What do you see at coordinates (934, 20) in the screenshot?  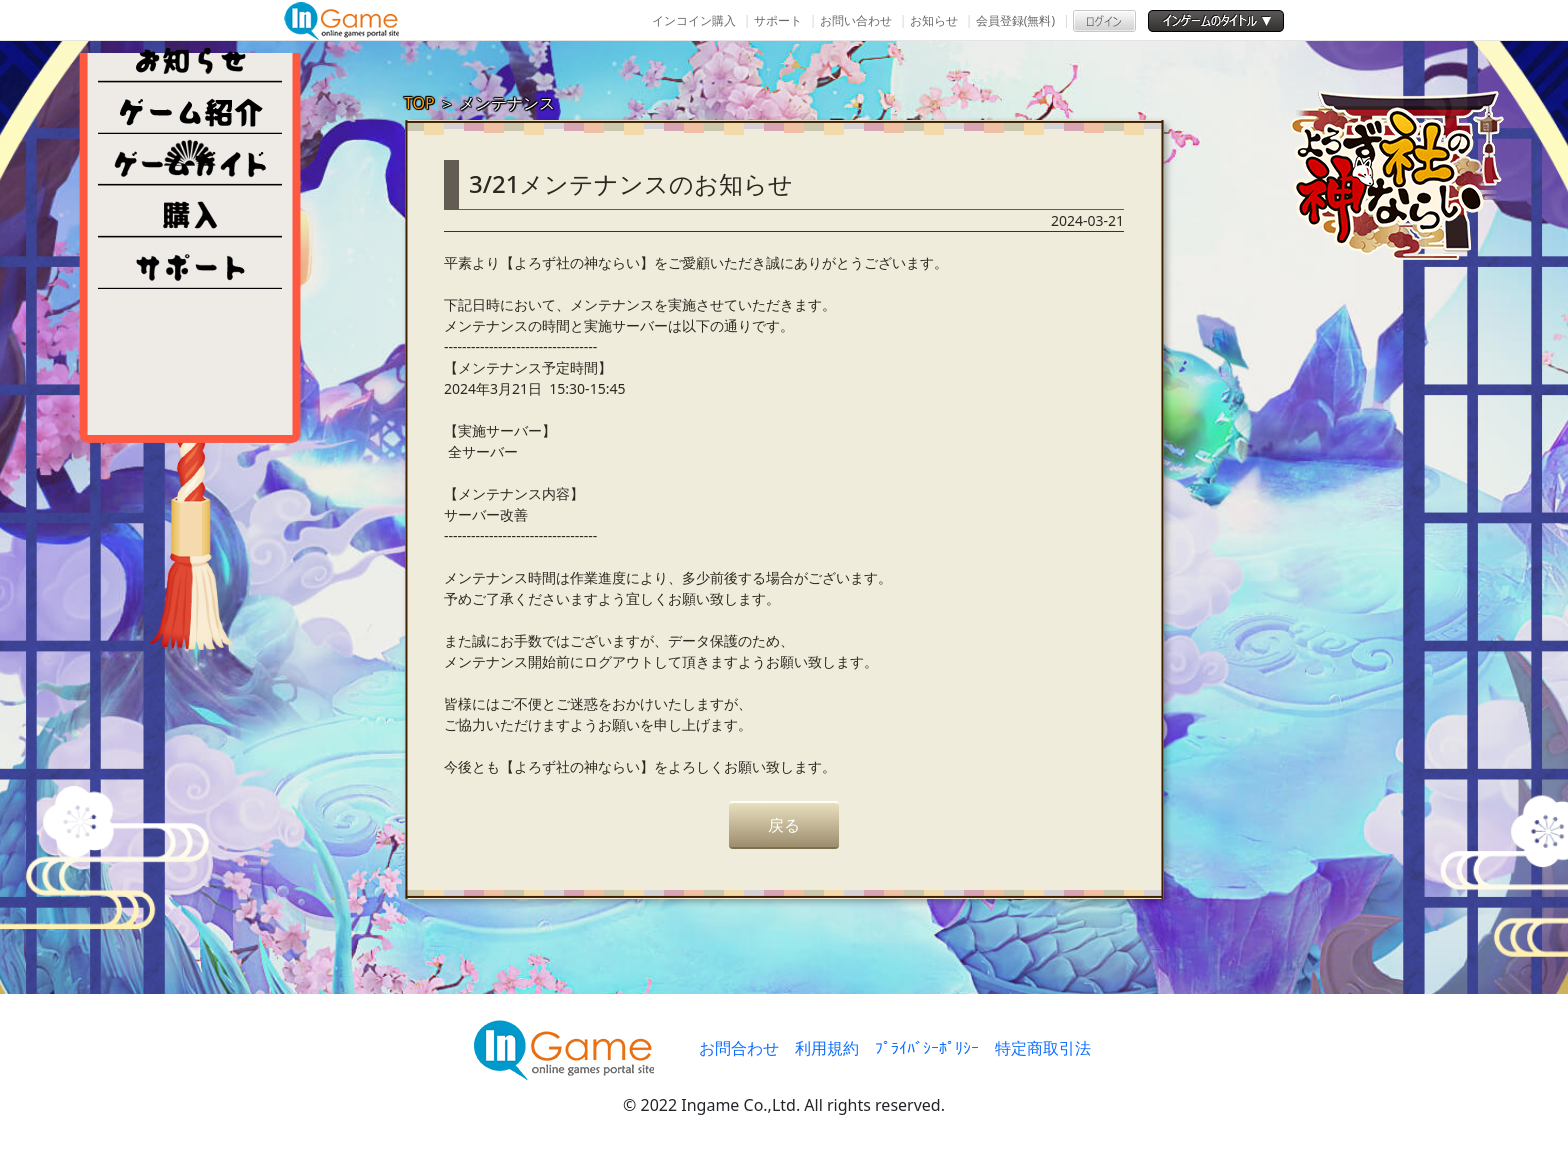 I see `お知らせ` at bounding box center [934, 20].